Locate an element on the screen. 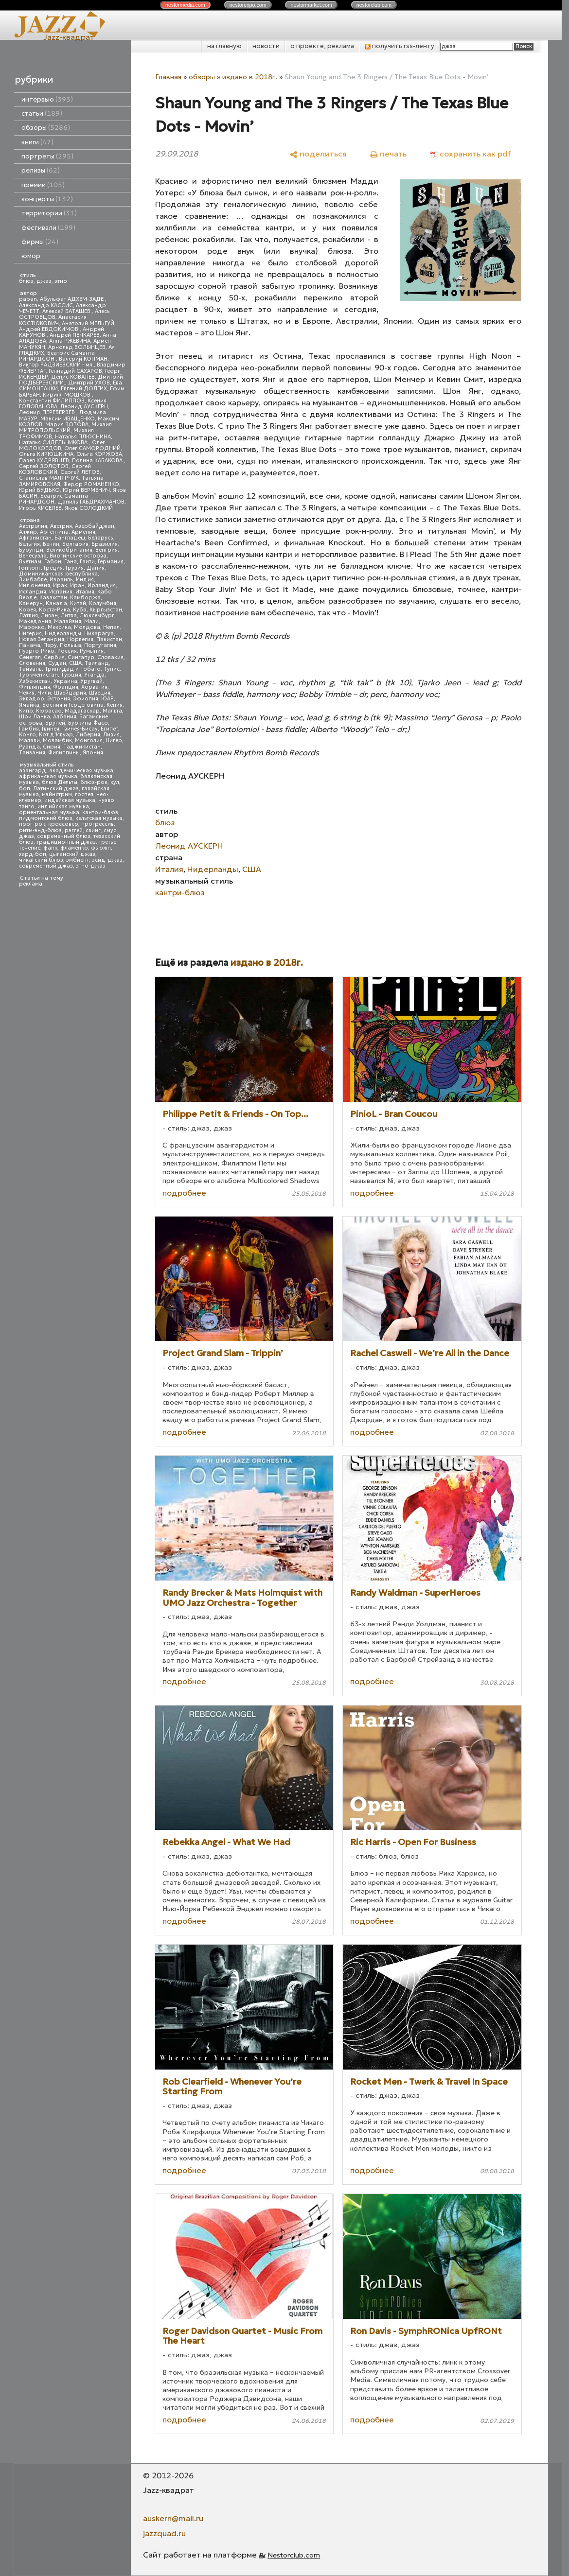 The height and width of the screenshot is (2576, 569). статьи is located at coordinates (41, 113).